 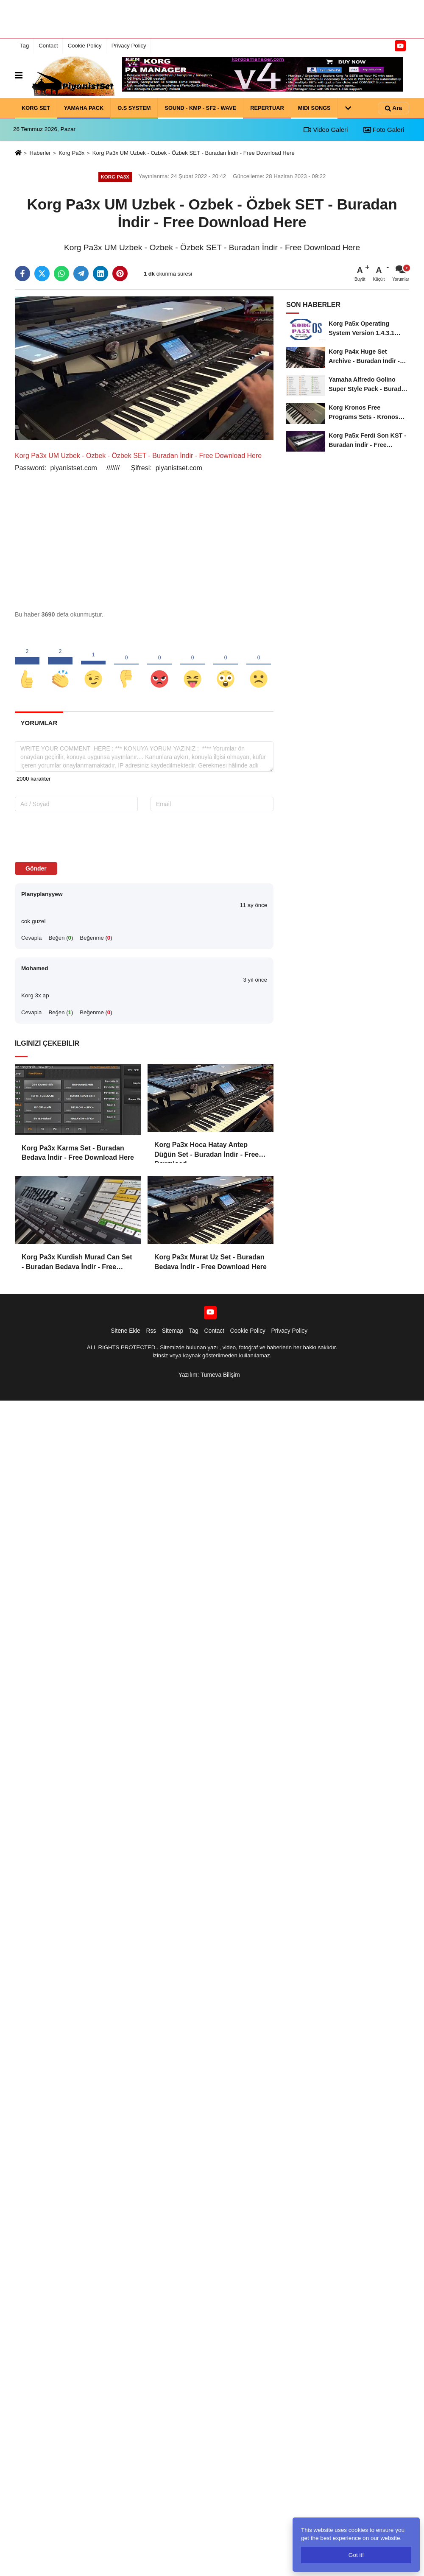 I want to click on MIDI SONGS, so click(x=314, y=107).